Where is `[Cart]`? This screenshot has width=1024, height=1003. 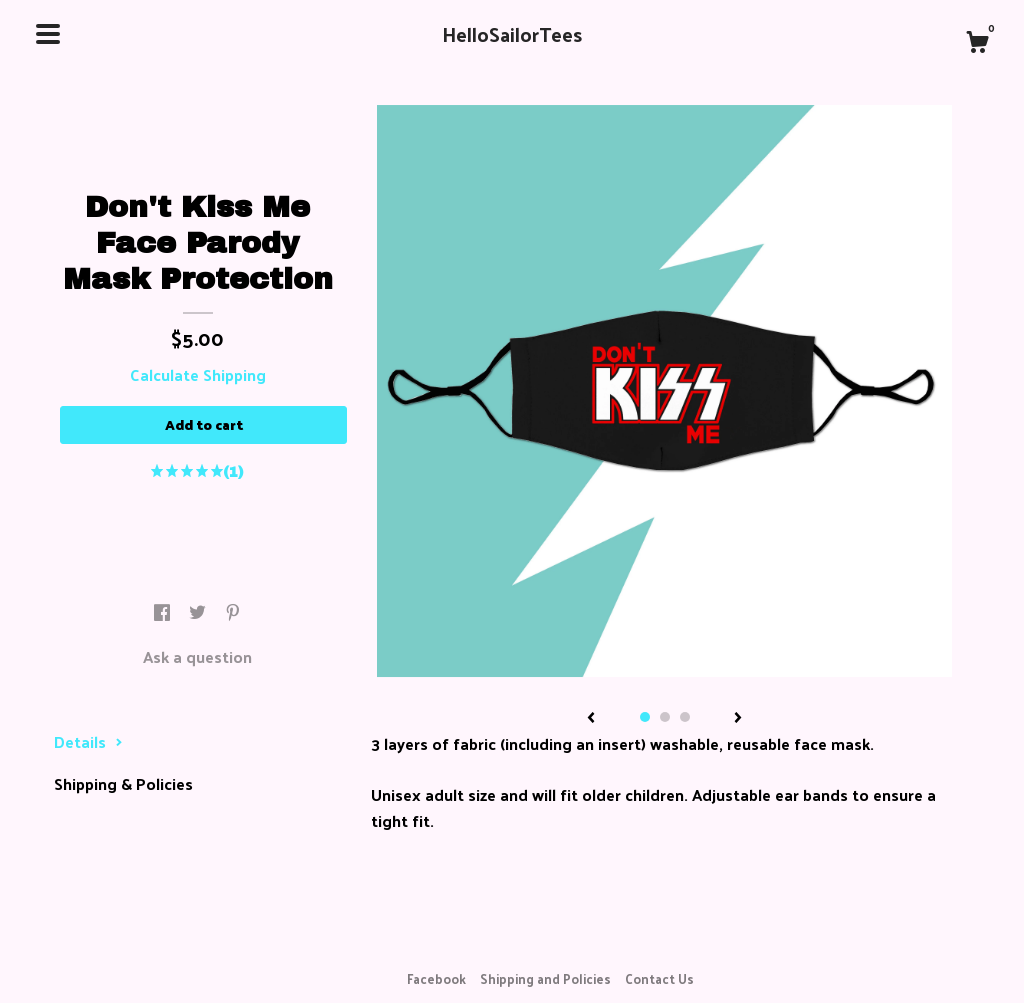
[Cart] is located at coordinates (977, 44).